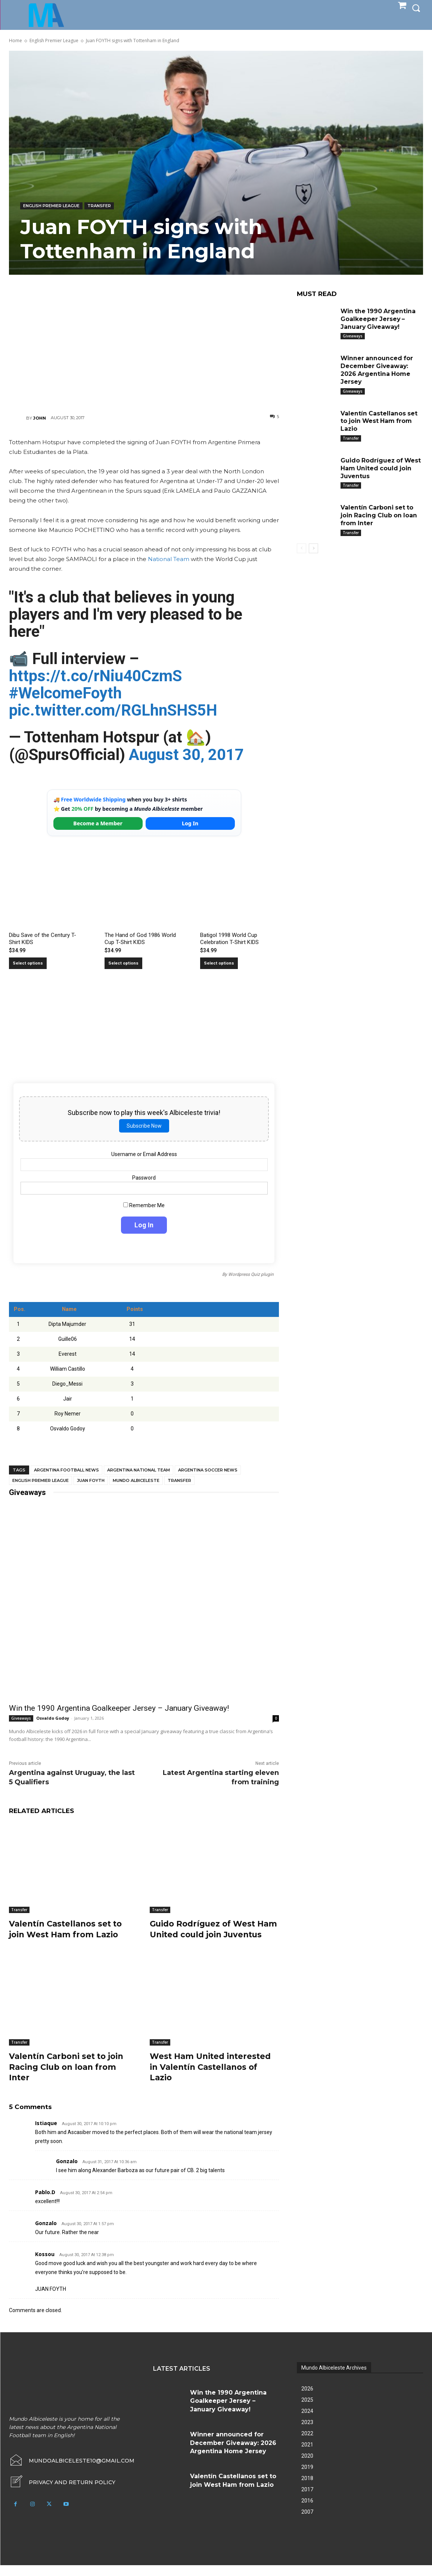 The width and height of the screenshot is (432, 2576). Describe the element at coordinates (113, 710) in the screenshot. I see `pic.twitter.com/RGLhnSHS5H` at that location.